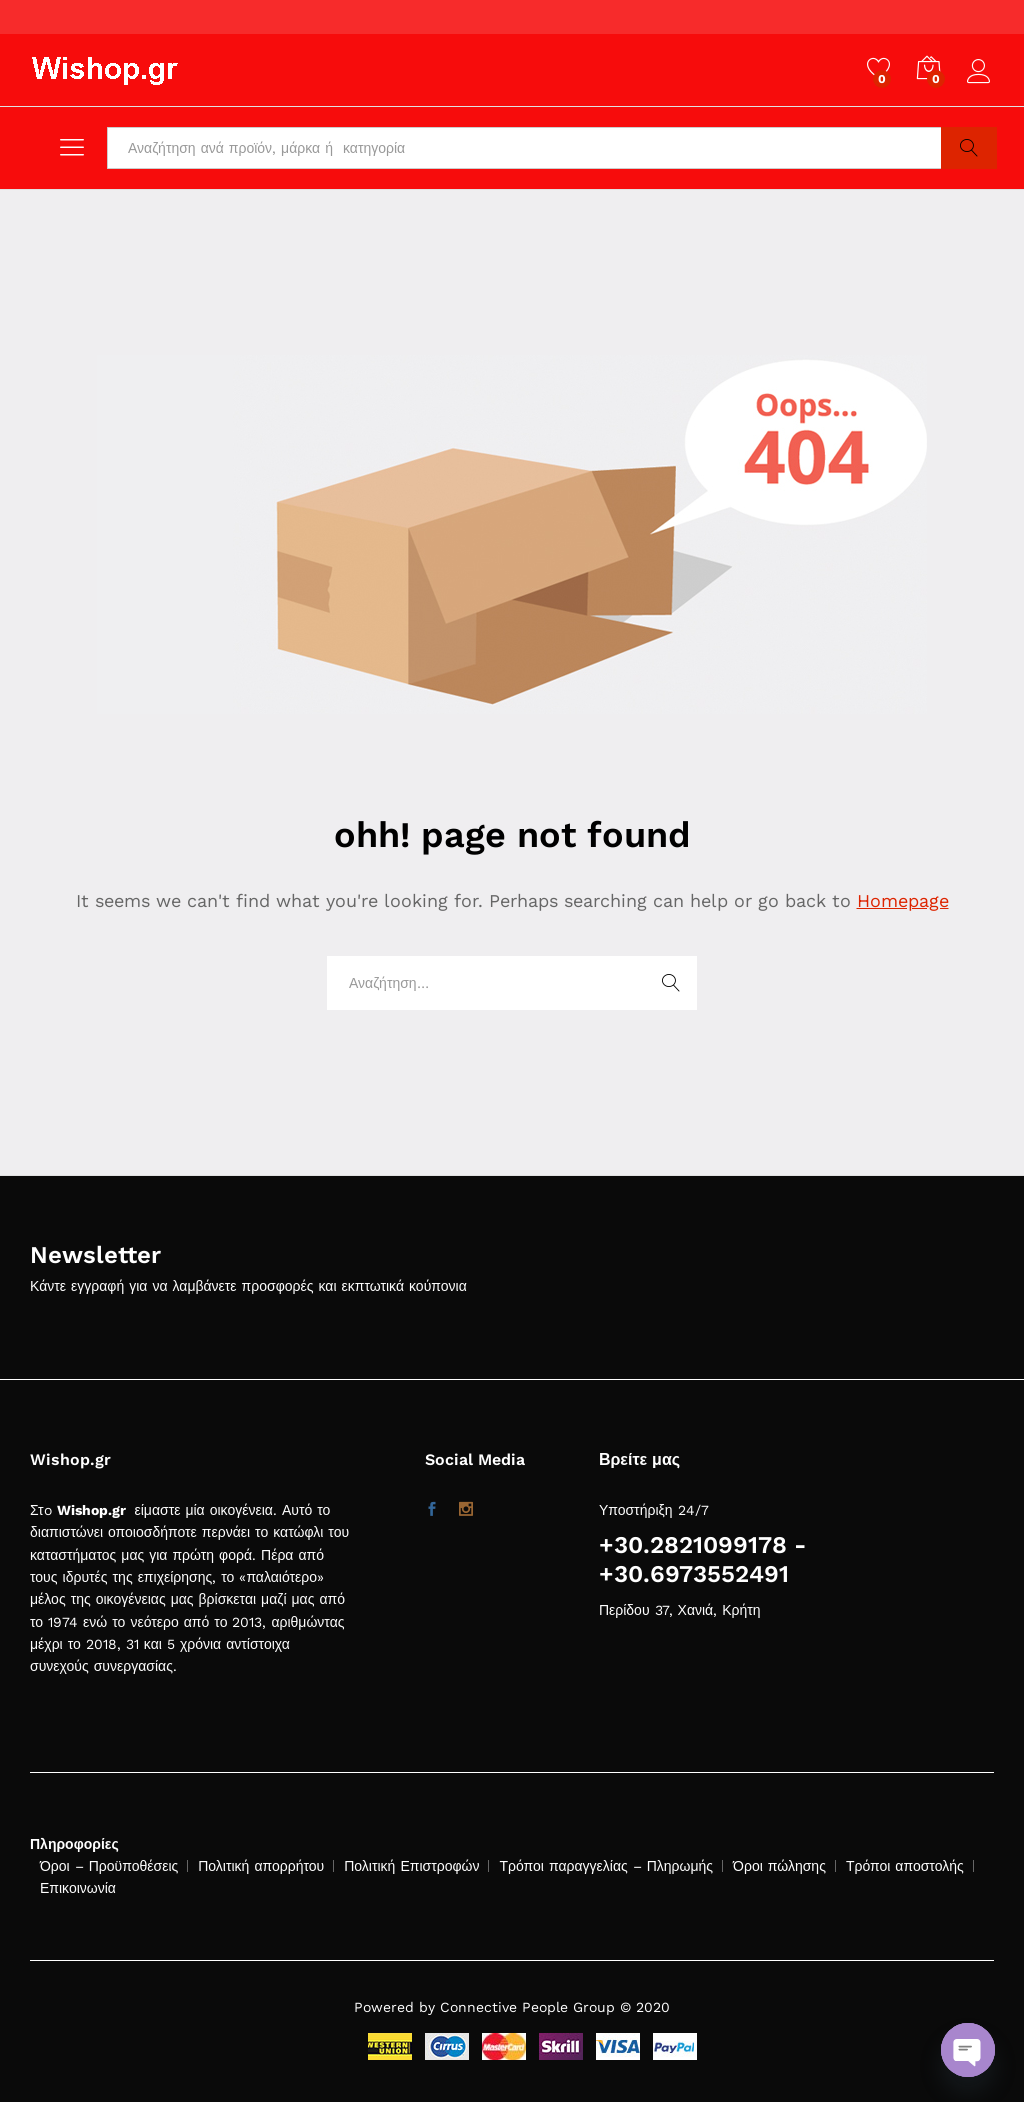 This screenshot has width=1024, height=2102. I want to click on Πολιτική απορρήτου, so click(261, 1866).